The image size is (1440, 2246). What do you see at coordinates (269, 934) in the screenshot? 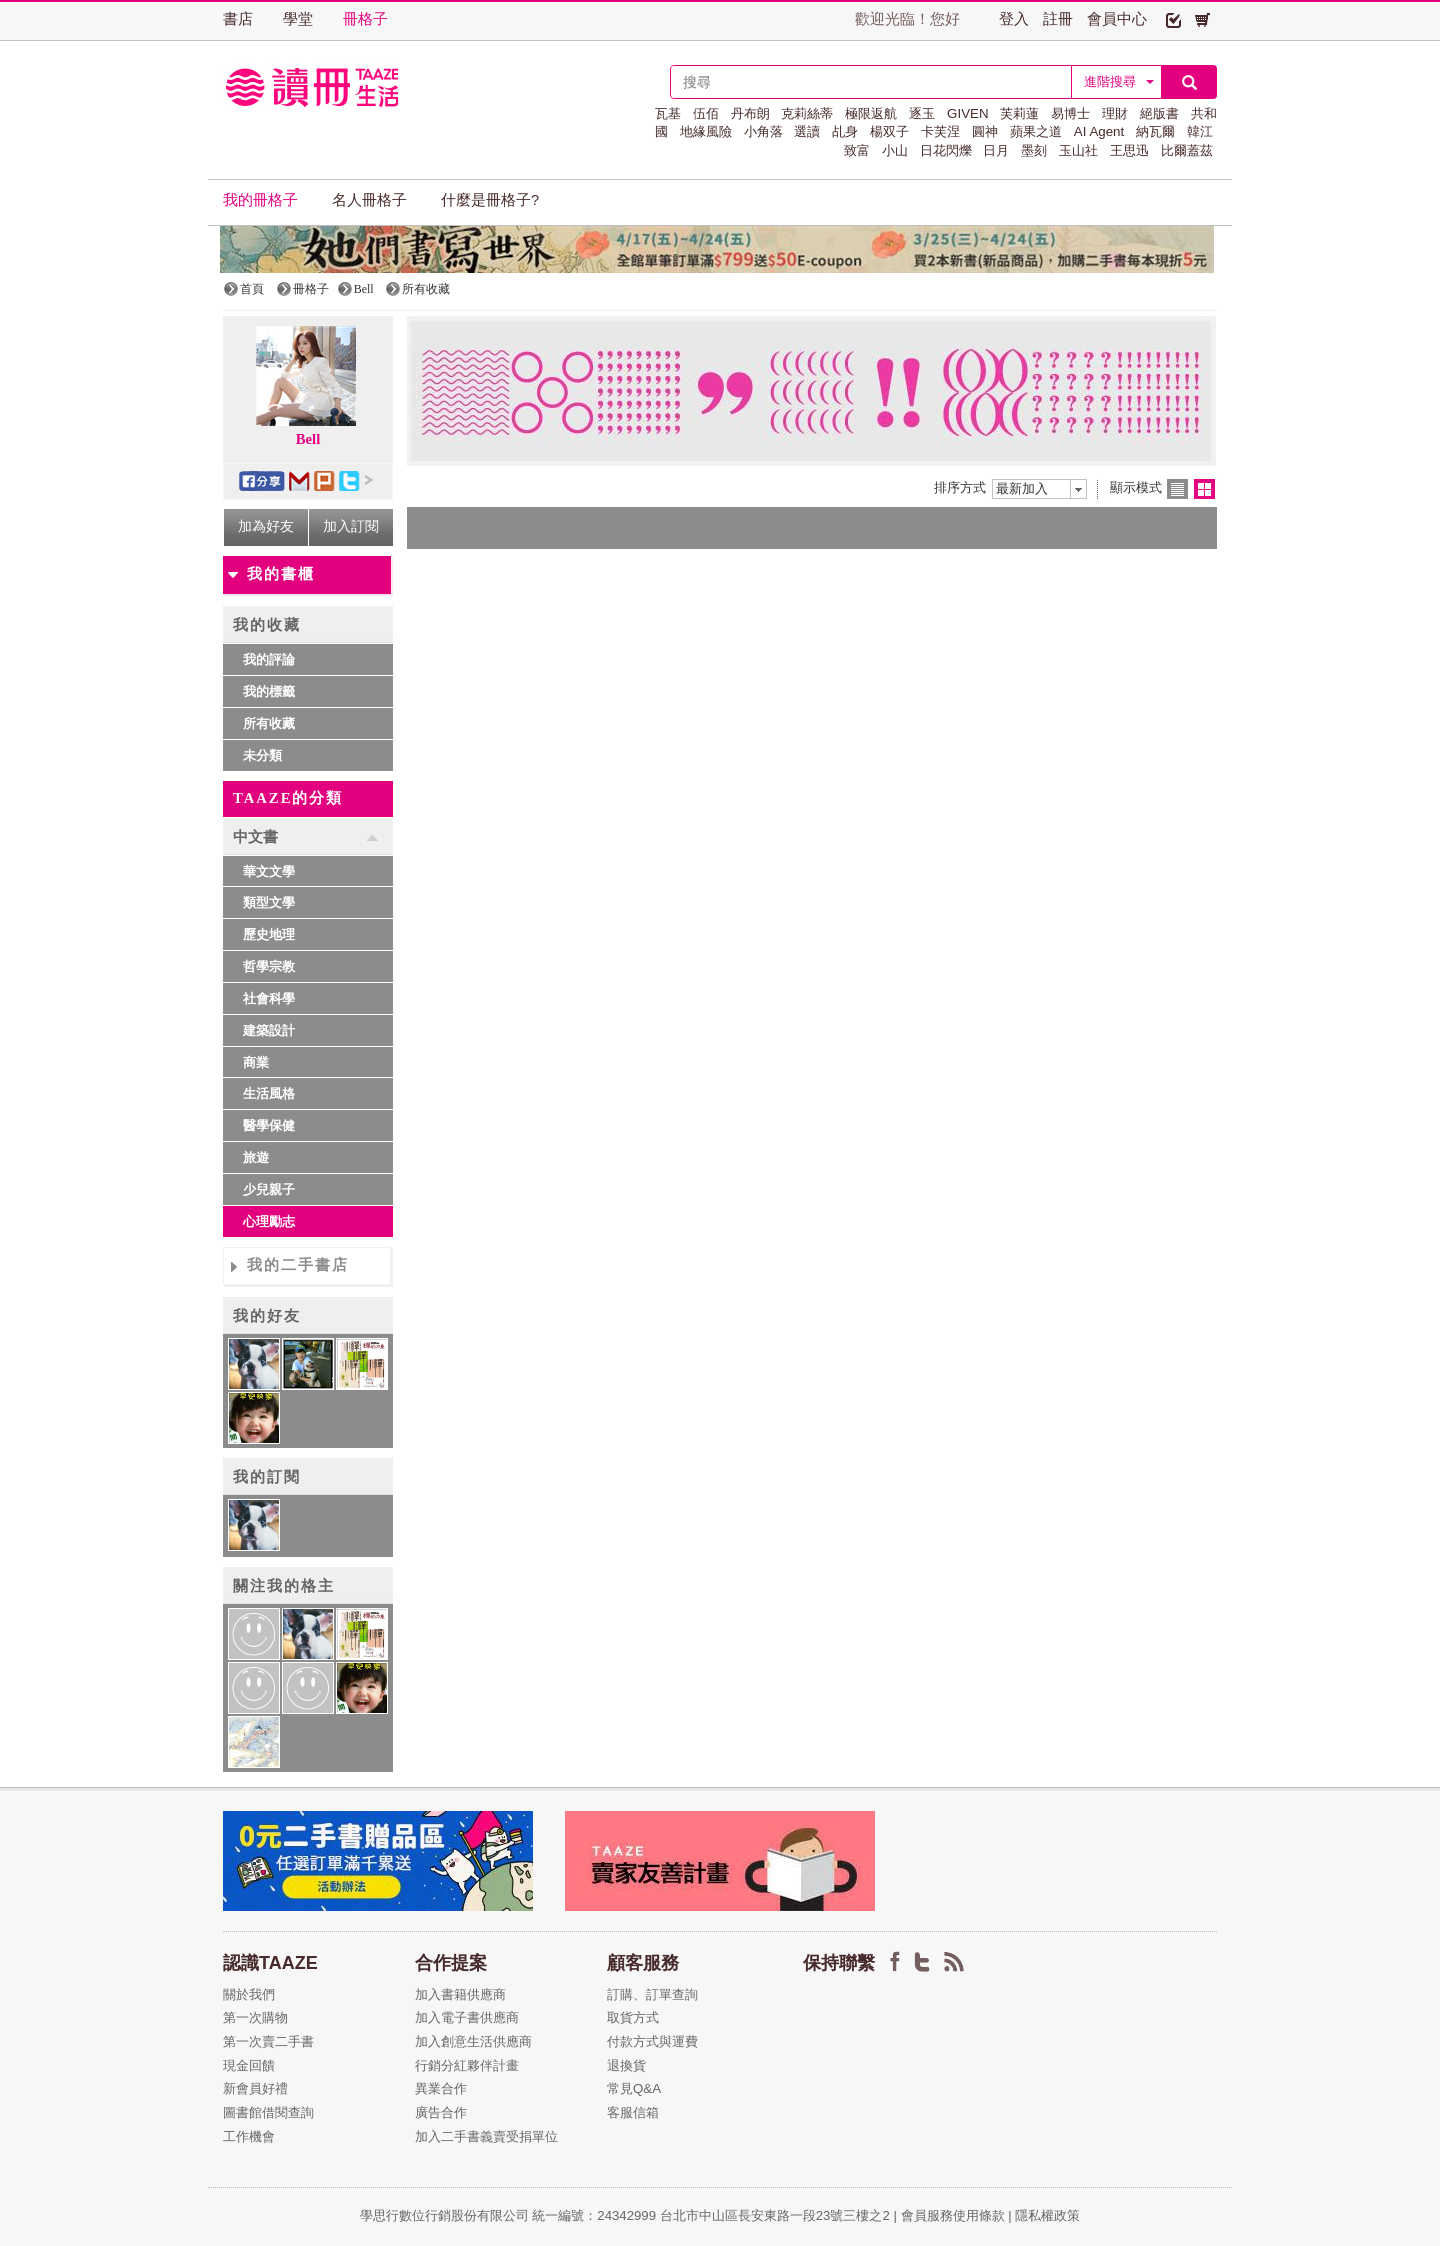
I see `歷史地理` at bounding box center [269, 934].